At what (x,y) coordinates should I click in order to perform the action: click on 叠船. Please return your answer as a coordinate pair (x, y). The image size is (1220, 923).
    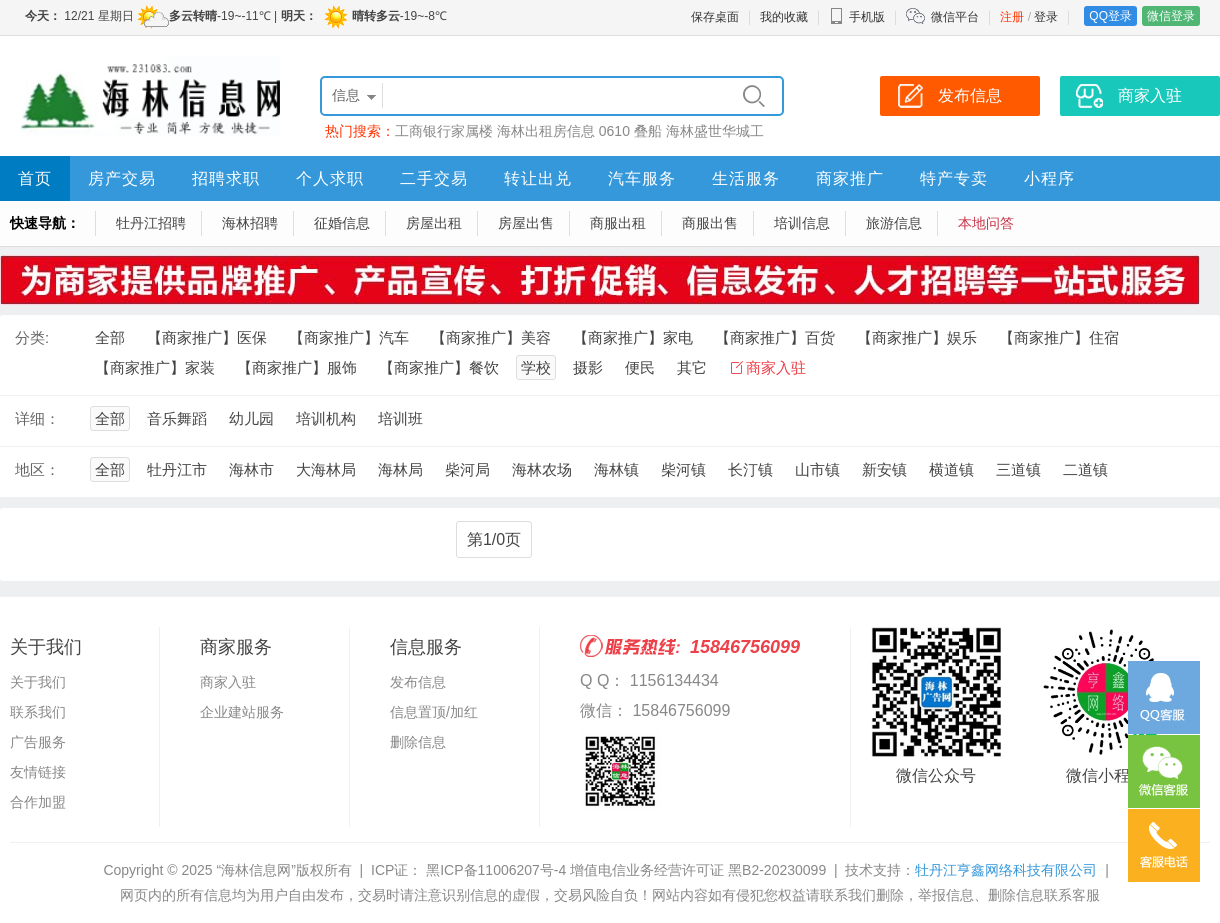
    Looking at the image, I should click on (648, 131).